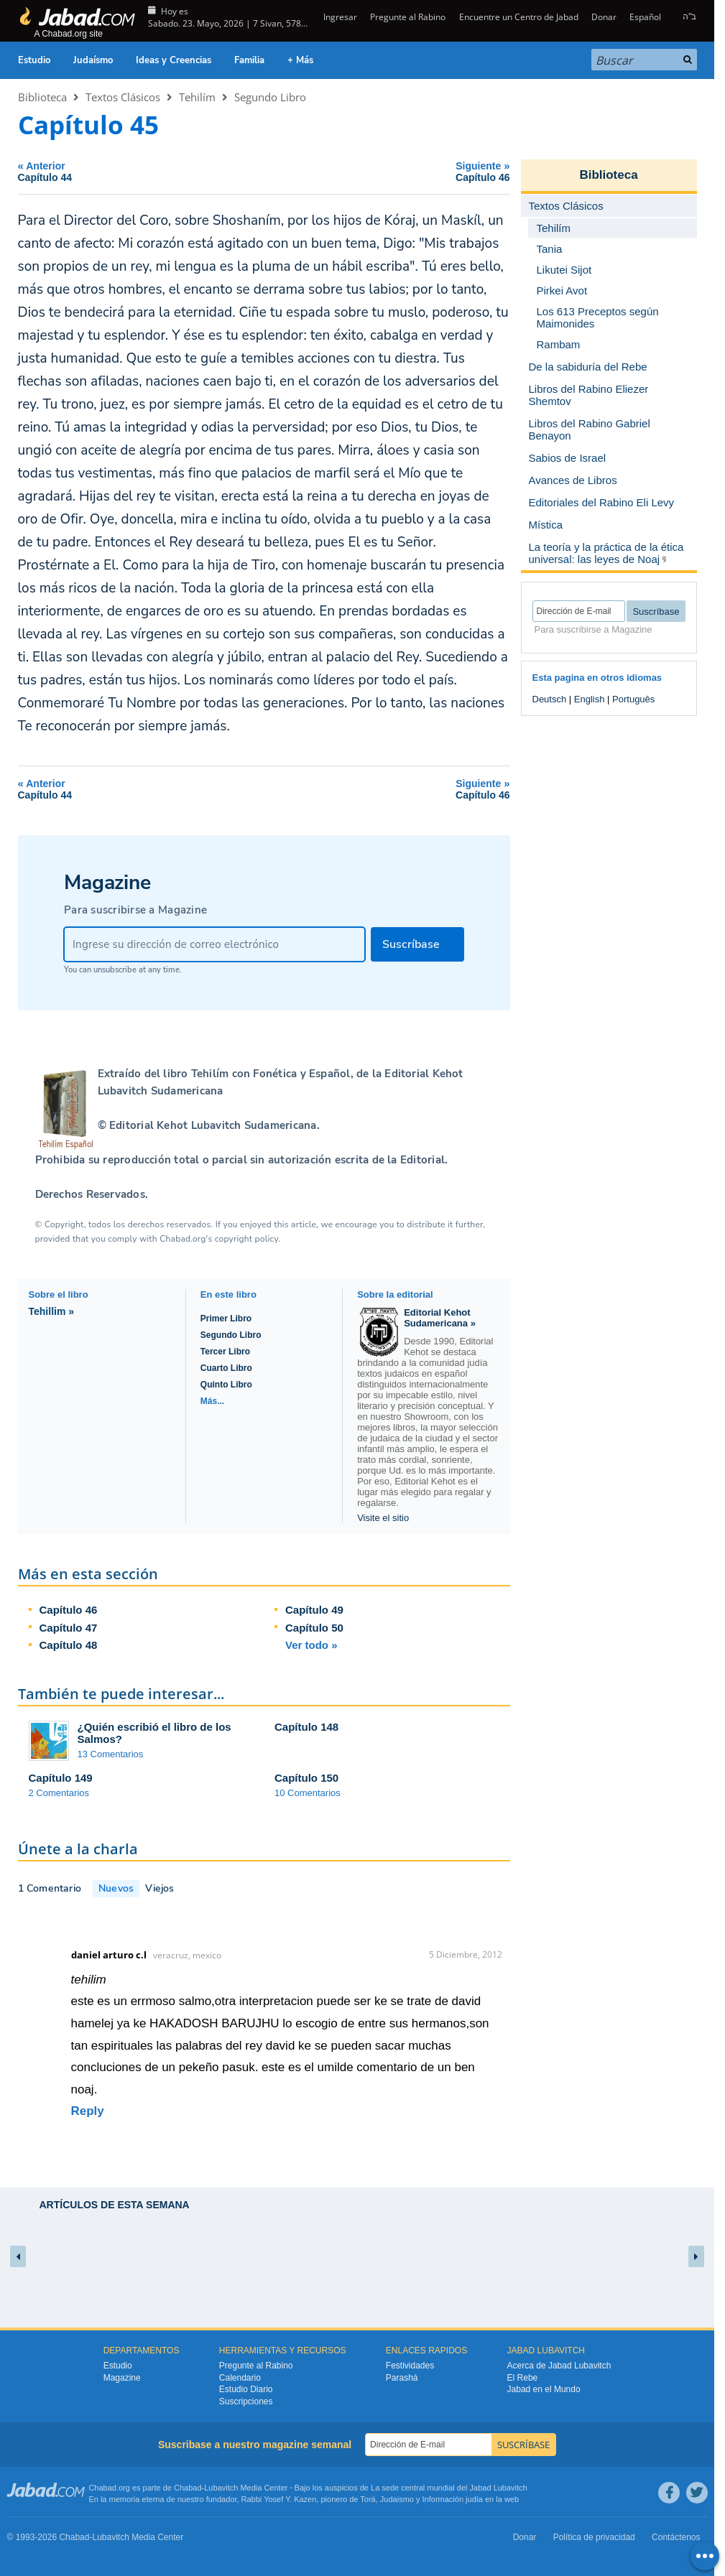 The image size is (725, 2576). What do you see at coordinates (594, 2537) in the screenshot?
I see `Política de privacidad` at bounding box center [594, 2537].